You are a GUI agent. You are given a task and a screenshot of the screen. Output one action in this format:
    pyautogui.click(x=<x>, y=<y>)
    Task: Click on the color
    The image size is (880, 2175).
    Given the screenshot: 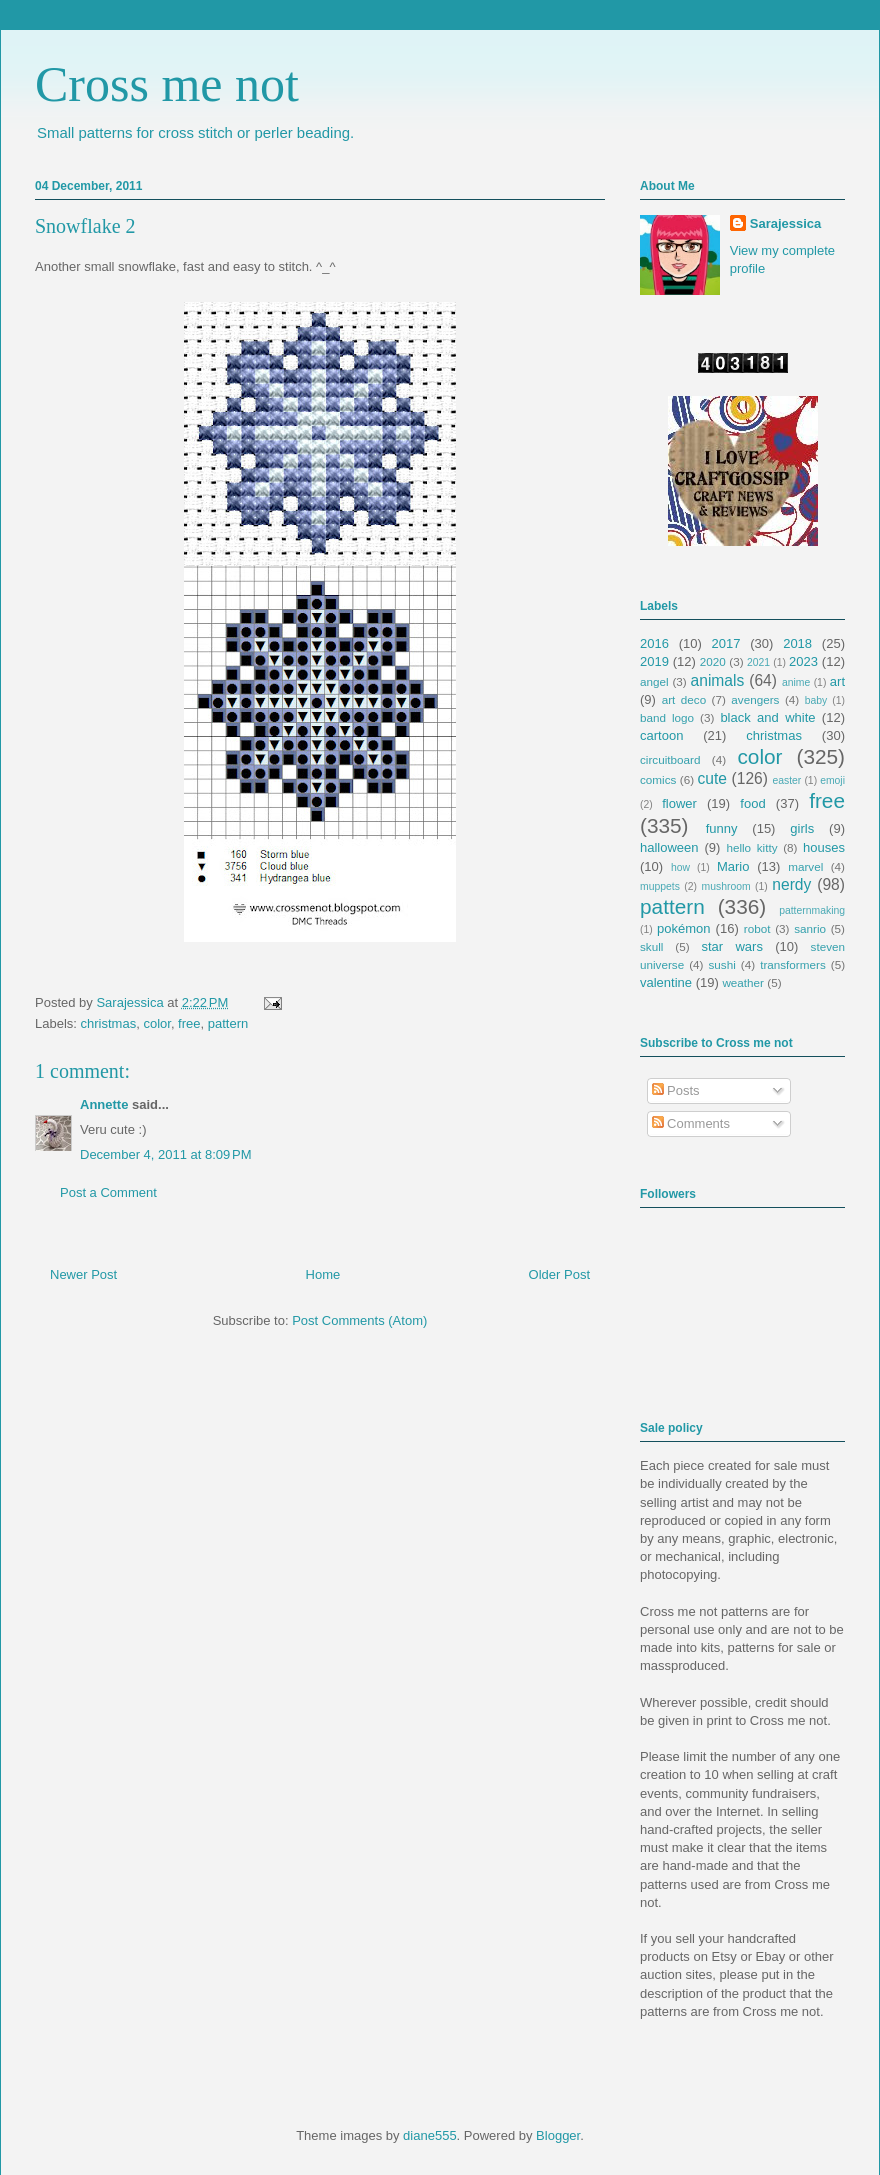 What is the action you would take?
    pyautogui.click(x=156, y=1023)
    